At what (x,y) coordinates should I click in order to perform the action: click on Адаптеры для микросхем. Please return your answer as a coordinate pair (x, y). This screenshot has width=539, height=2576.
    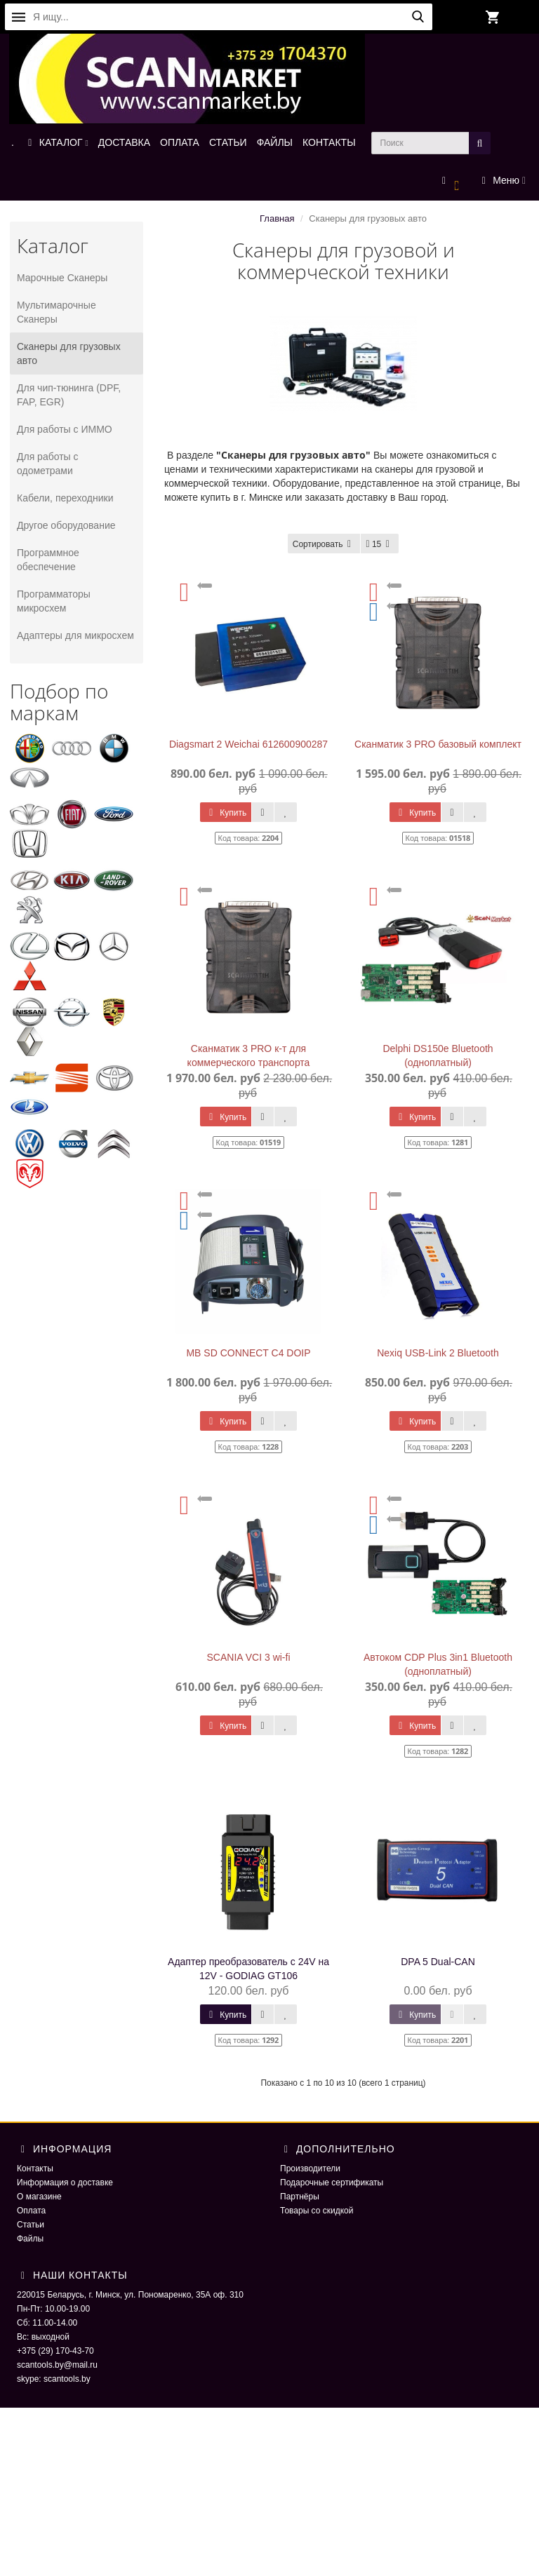
    Looking at the image, I should click on (75, 635).